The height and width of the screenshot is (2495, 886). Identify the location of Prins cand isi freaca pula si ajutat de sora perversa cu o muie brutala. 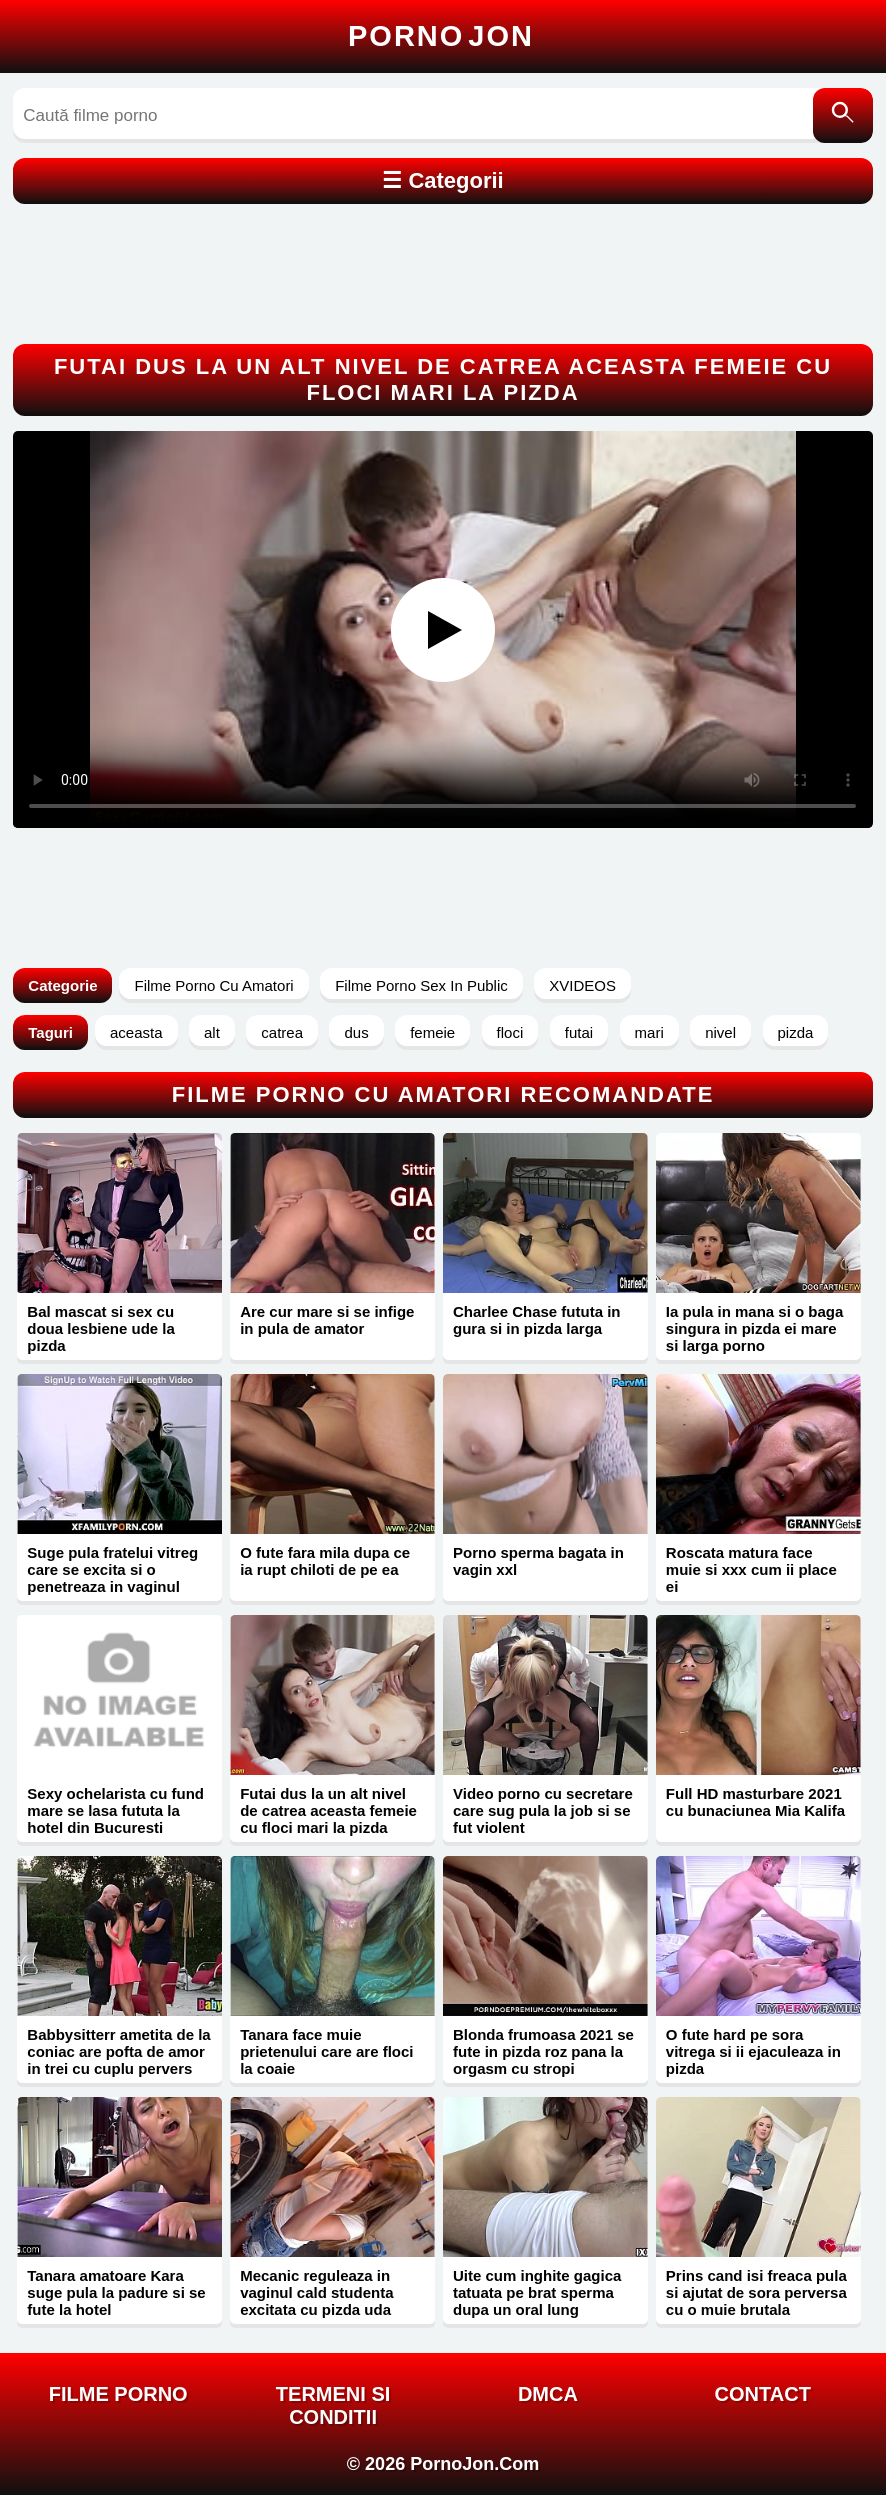
(756, 2292).